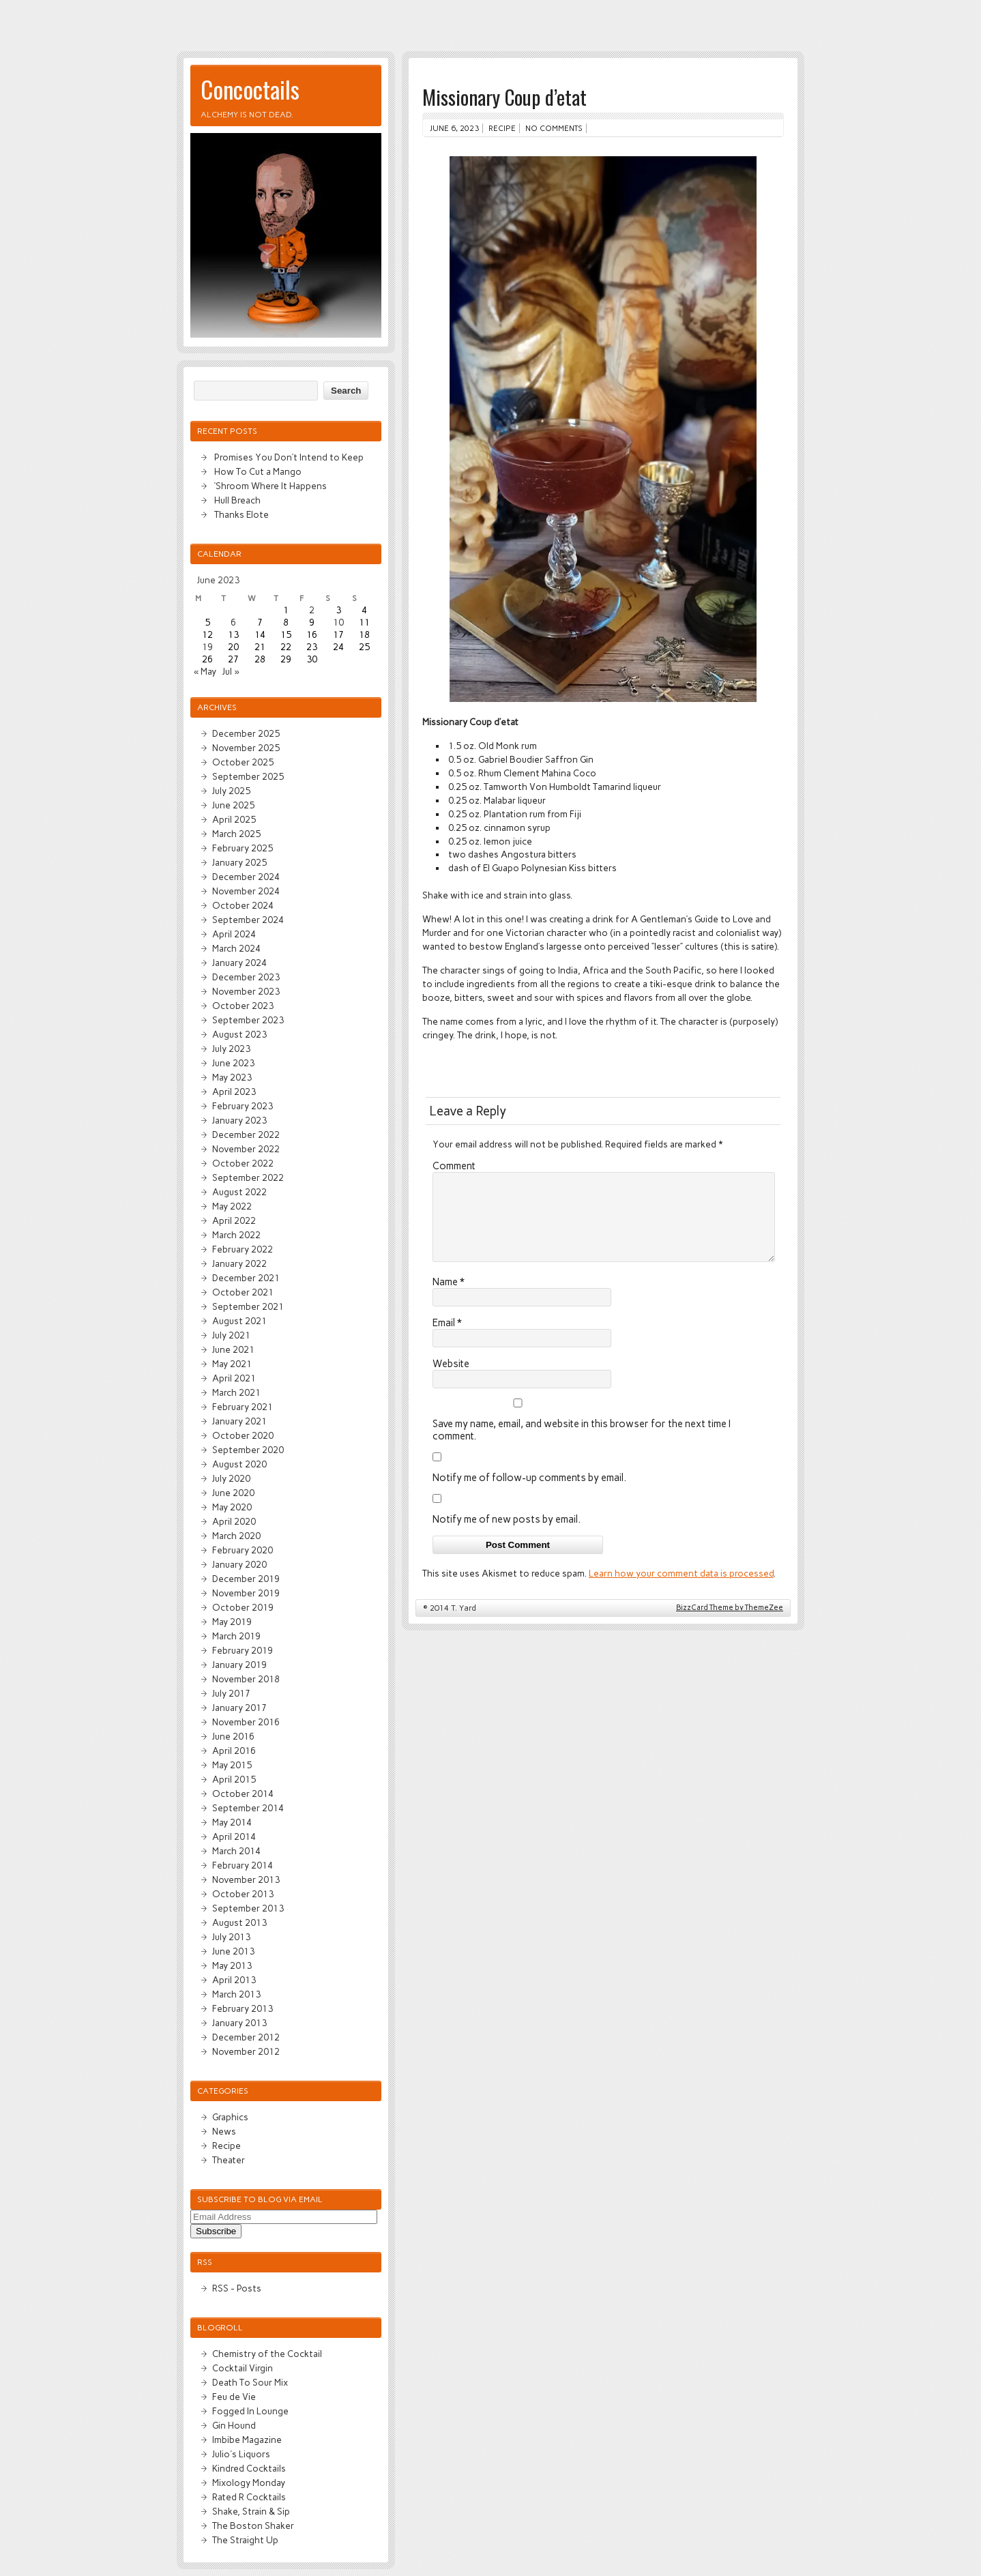 The height and width of the screenshot is (2576, 981). What do you see at coordinates (233, 1492) in the screenshot?
I see `June 2020` at bounding box center [233, 1492].